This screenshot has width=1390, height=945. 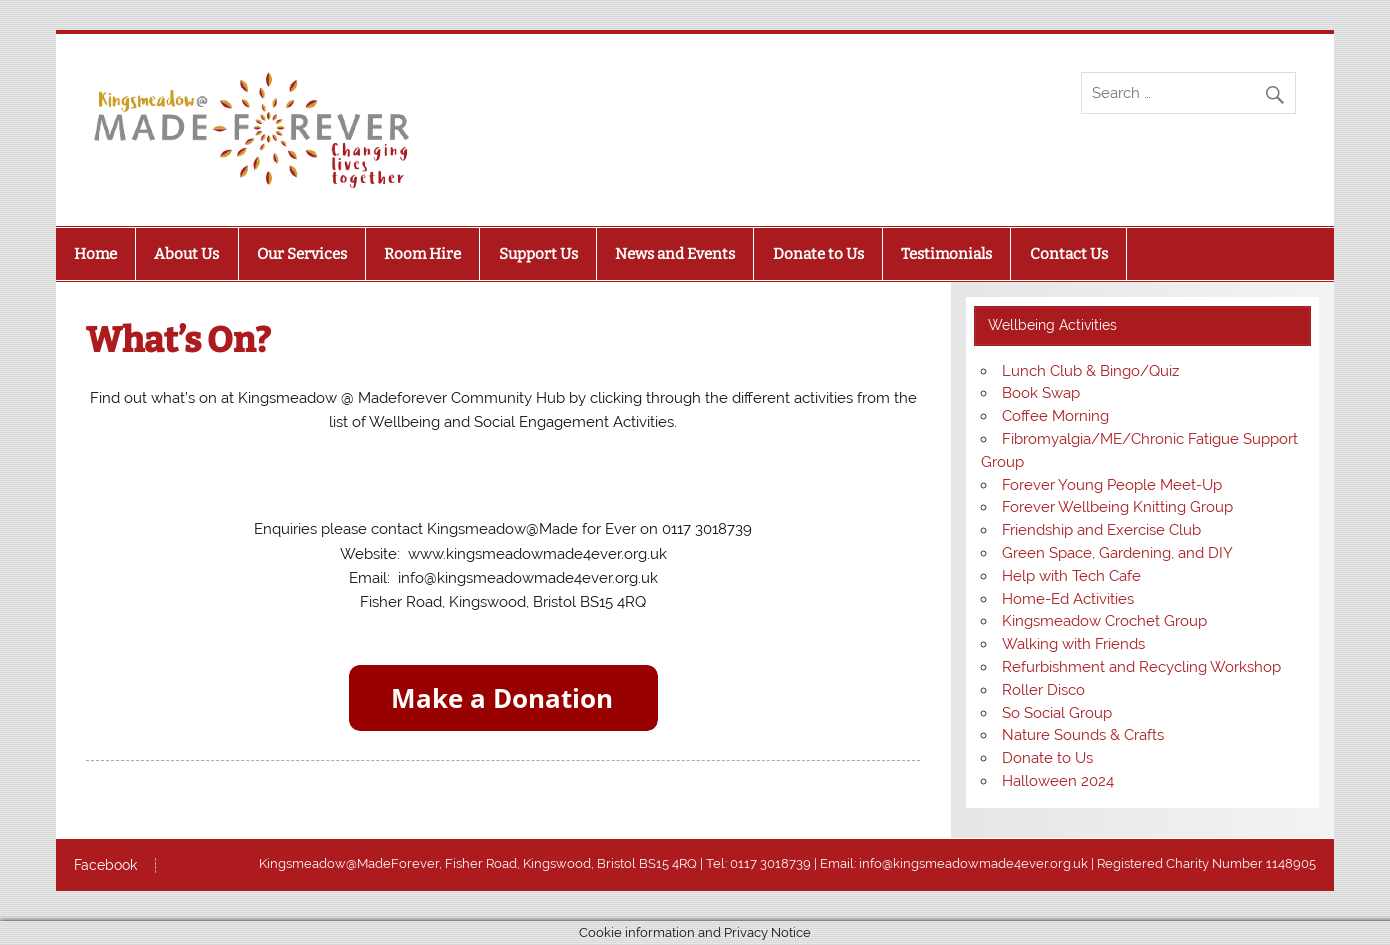 I want to click on Coffee Morning, so click(x=1055, y=416).